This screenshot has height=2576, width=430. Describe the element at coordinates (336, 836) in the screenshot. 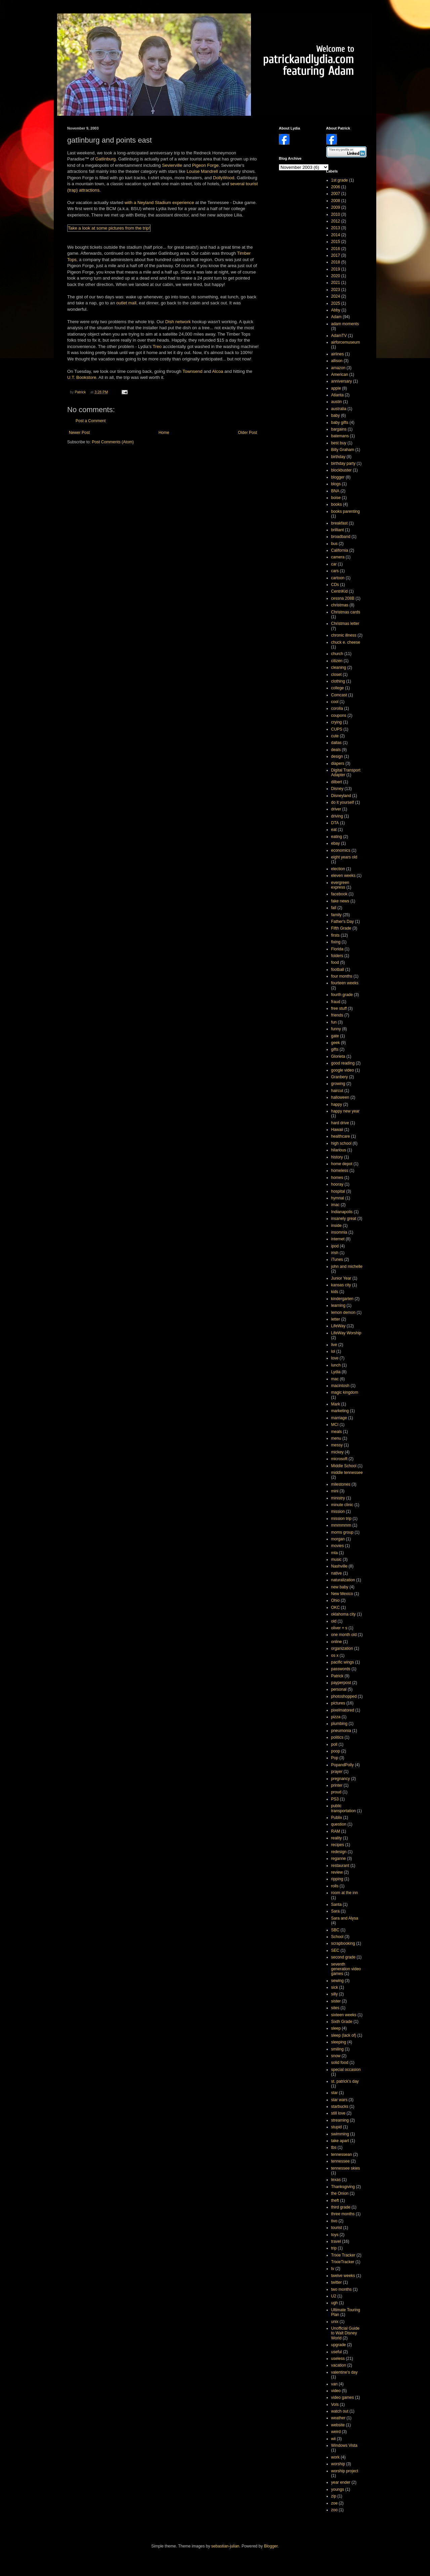

I see `eating` at that location.